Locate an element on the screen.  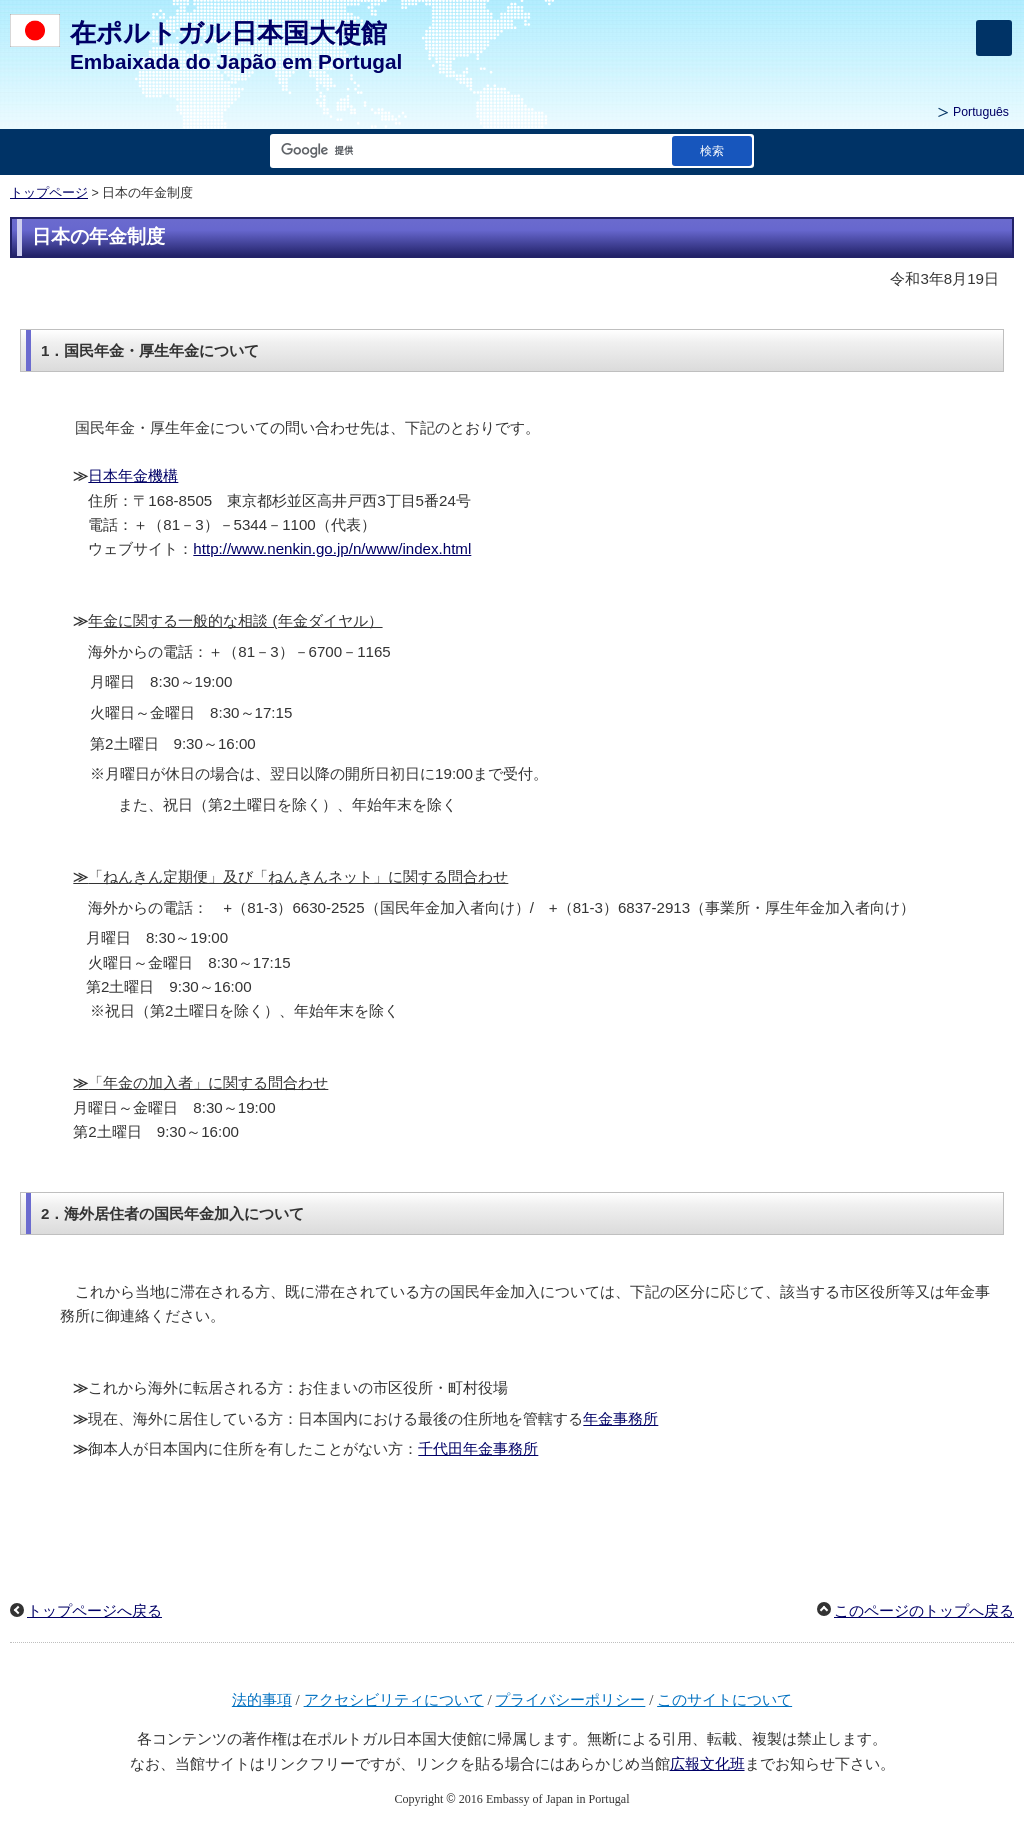
法的事項 is located at coordinates (262, 1700).